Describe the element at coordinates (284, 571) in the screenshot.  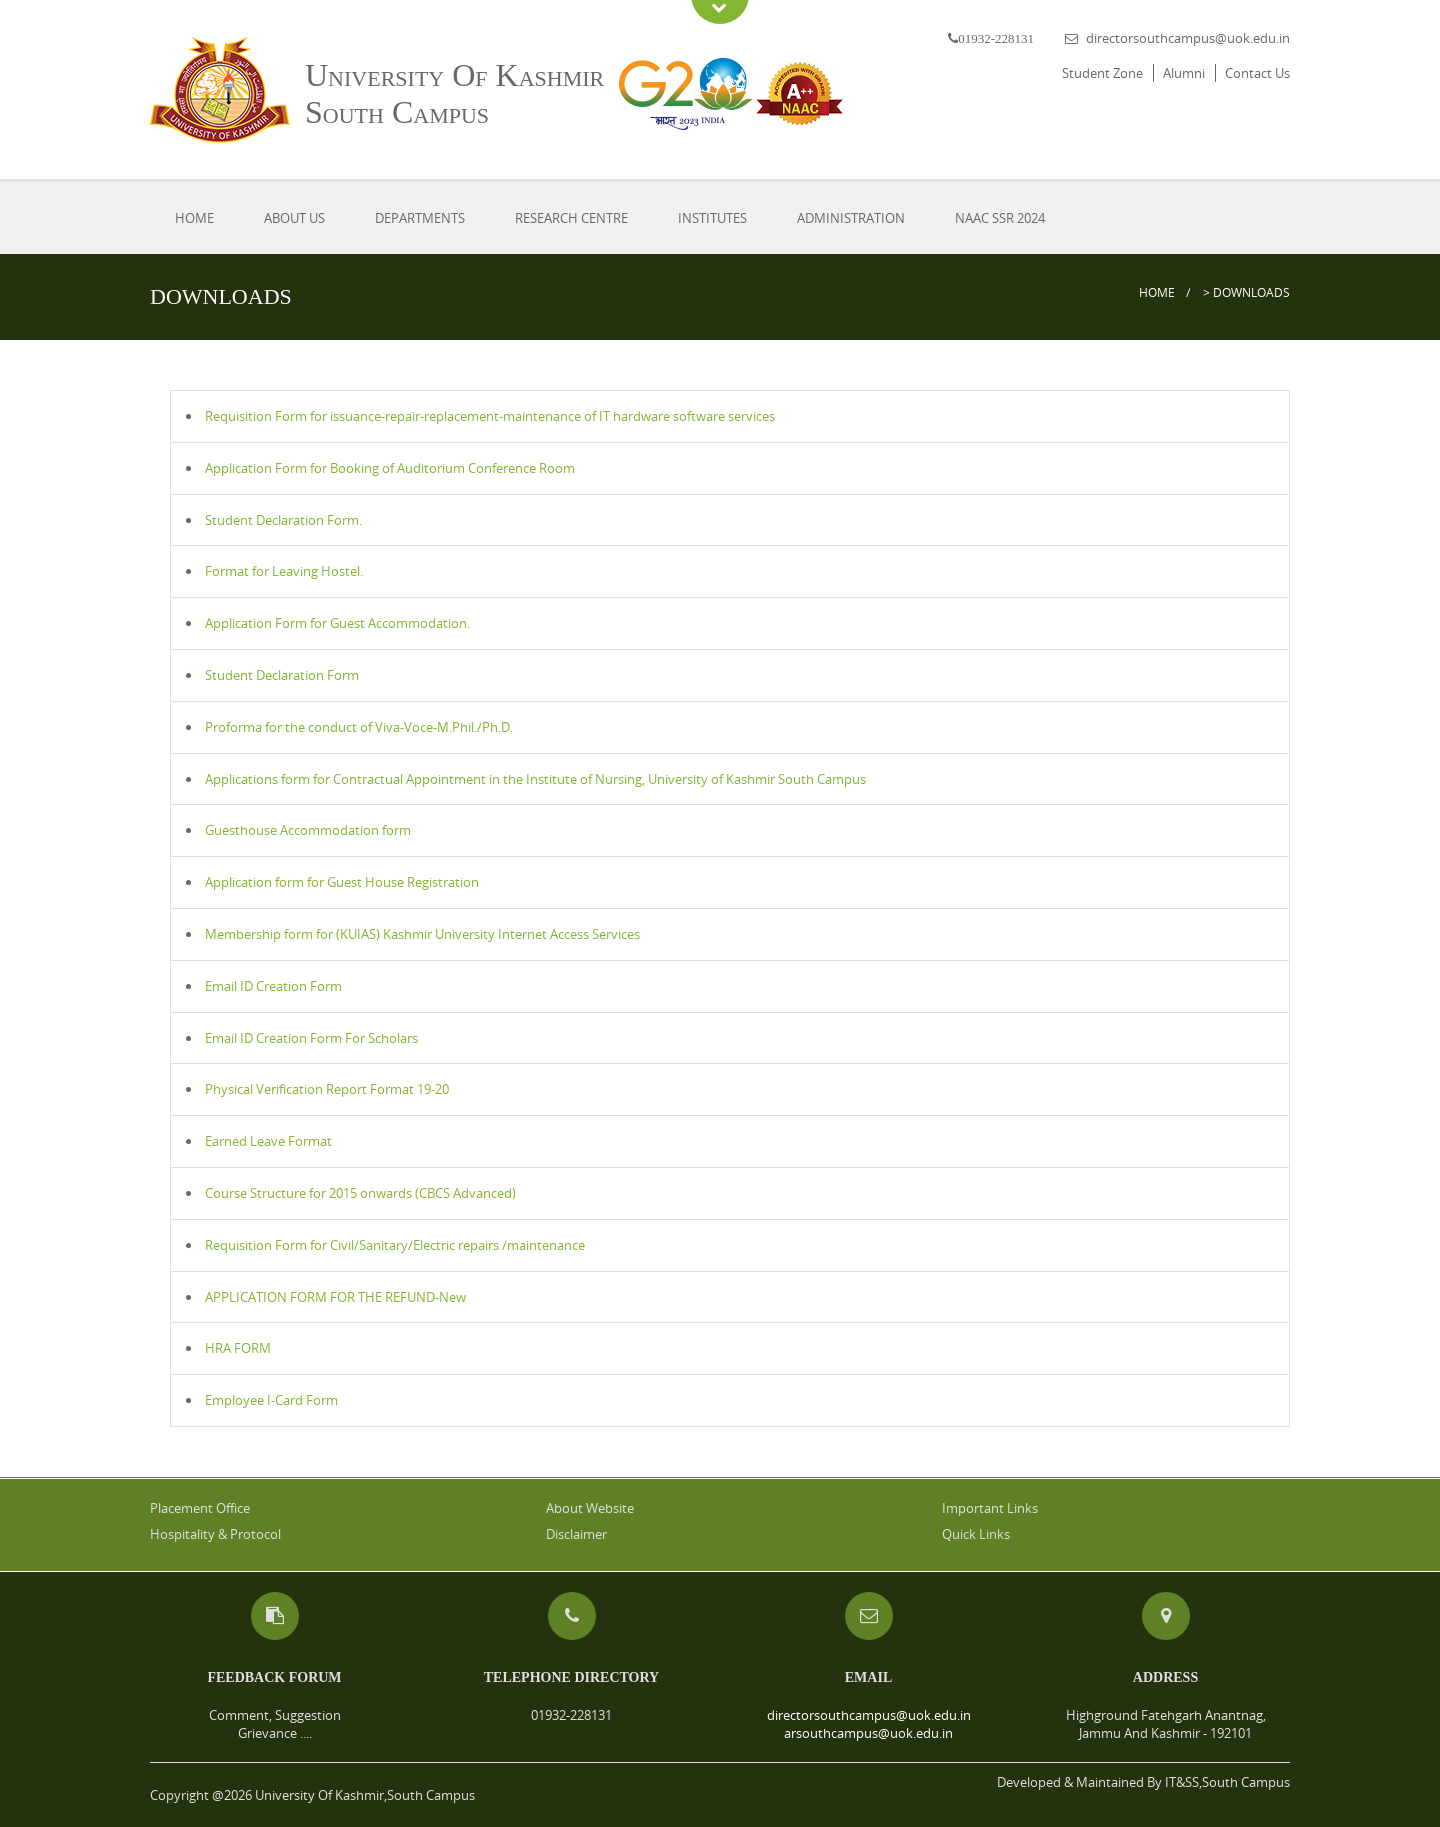
I see `Format for Leaving Hostel.` at that location.